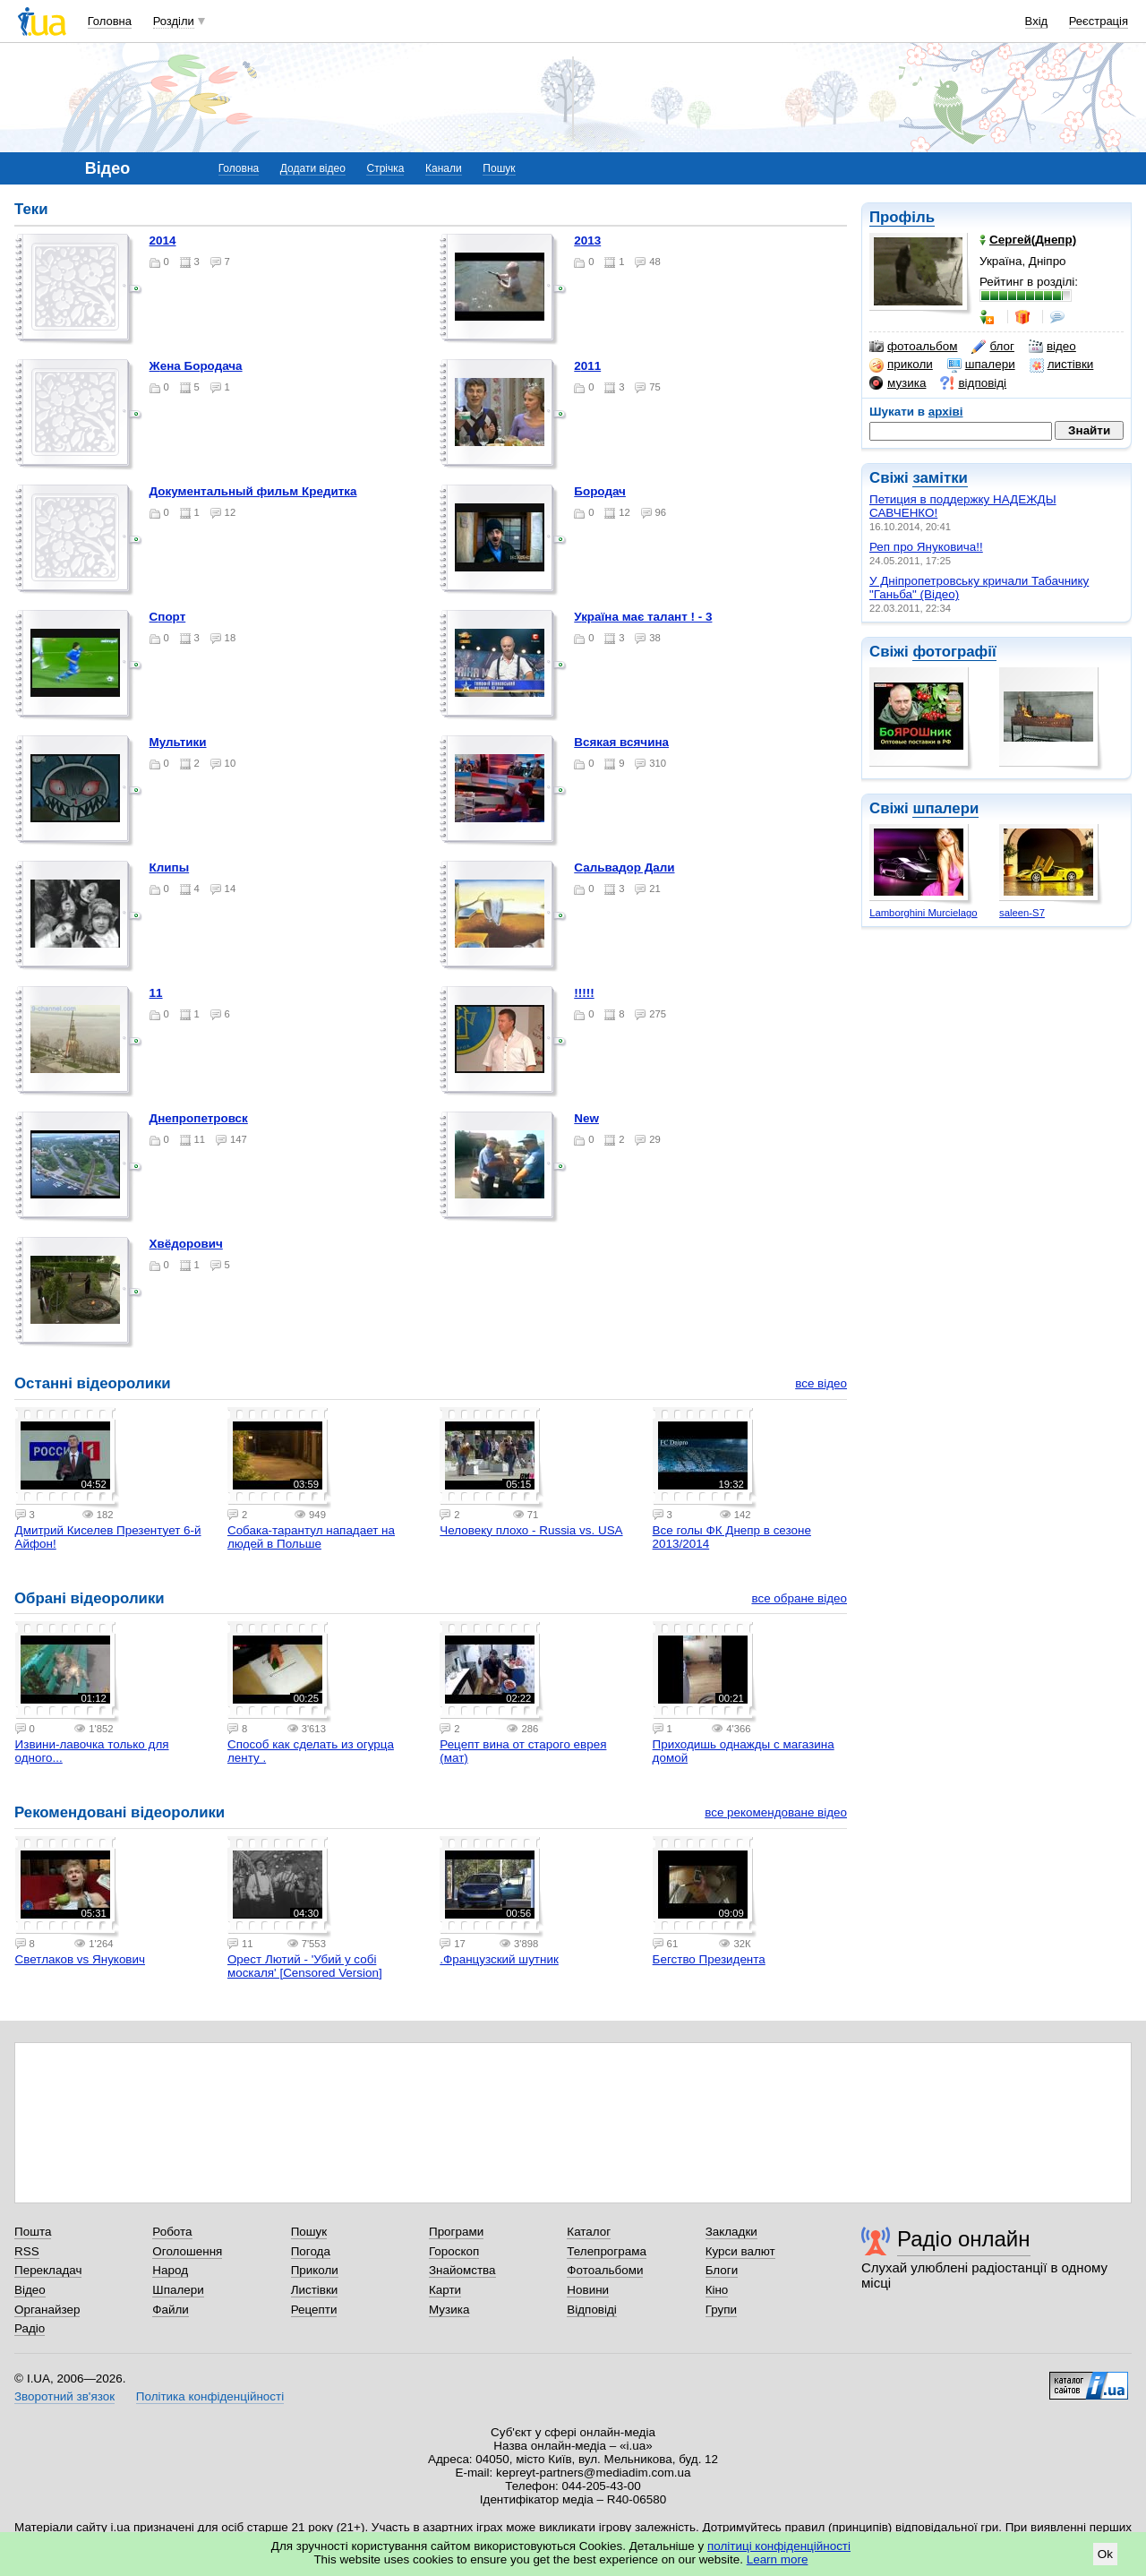 Image resolution: width=1146 pixels, height=2576 pixels. I want to click on Мультики, so click(178, 742).